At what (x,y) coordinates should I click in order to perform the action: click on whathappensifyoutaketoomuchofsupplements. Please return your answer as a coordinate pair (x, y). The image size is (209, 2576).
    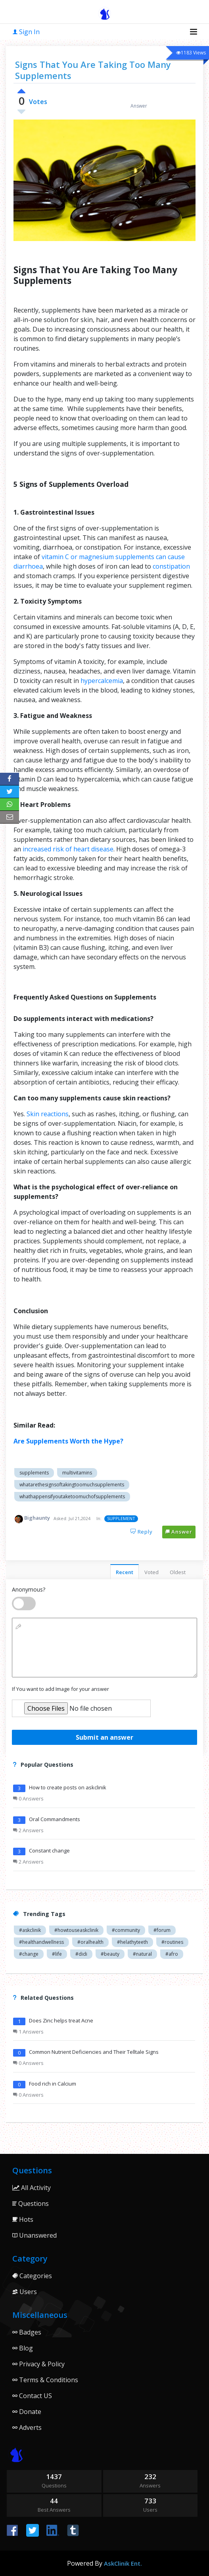
    Looking at the image, I should click on (72, 1496).